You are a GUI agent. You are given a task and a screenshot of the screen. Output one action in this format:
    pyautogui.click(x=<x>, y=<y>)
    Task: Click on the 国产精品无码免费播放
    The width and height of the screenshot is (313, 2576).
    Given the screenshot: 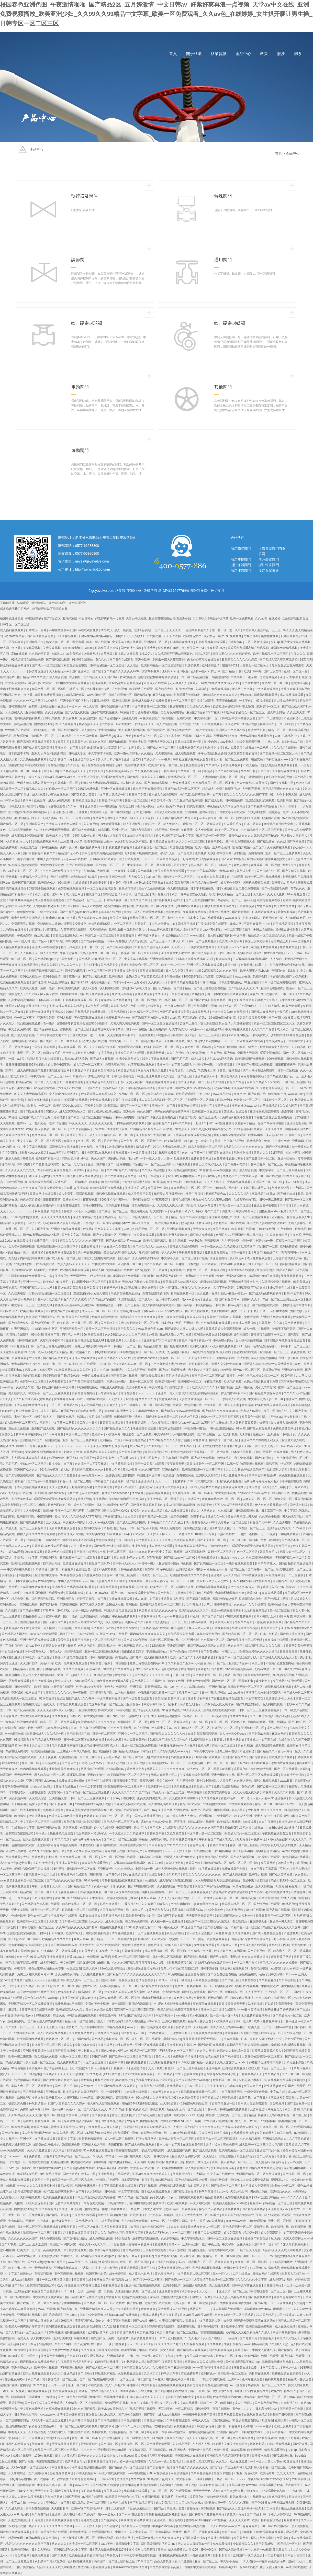 What is the action you would take?
    pyautogui.click(x=136, y=2526)
    